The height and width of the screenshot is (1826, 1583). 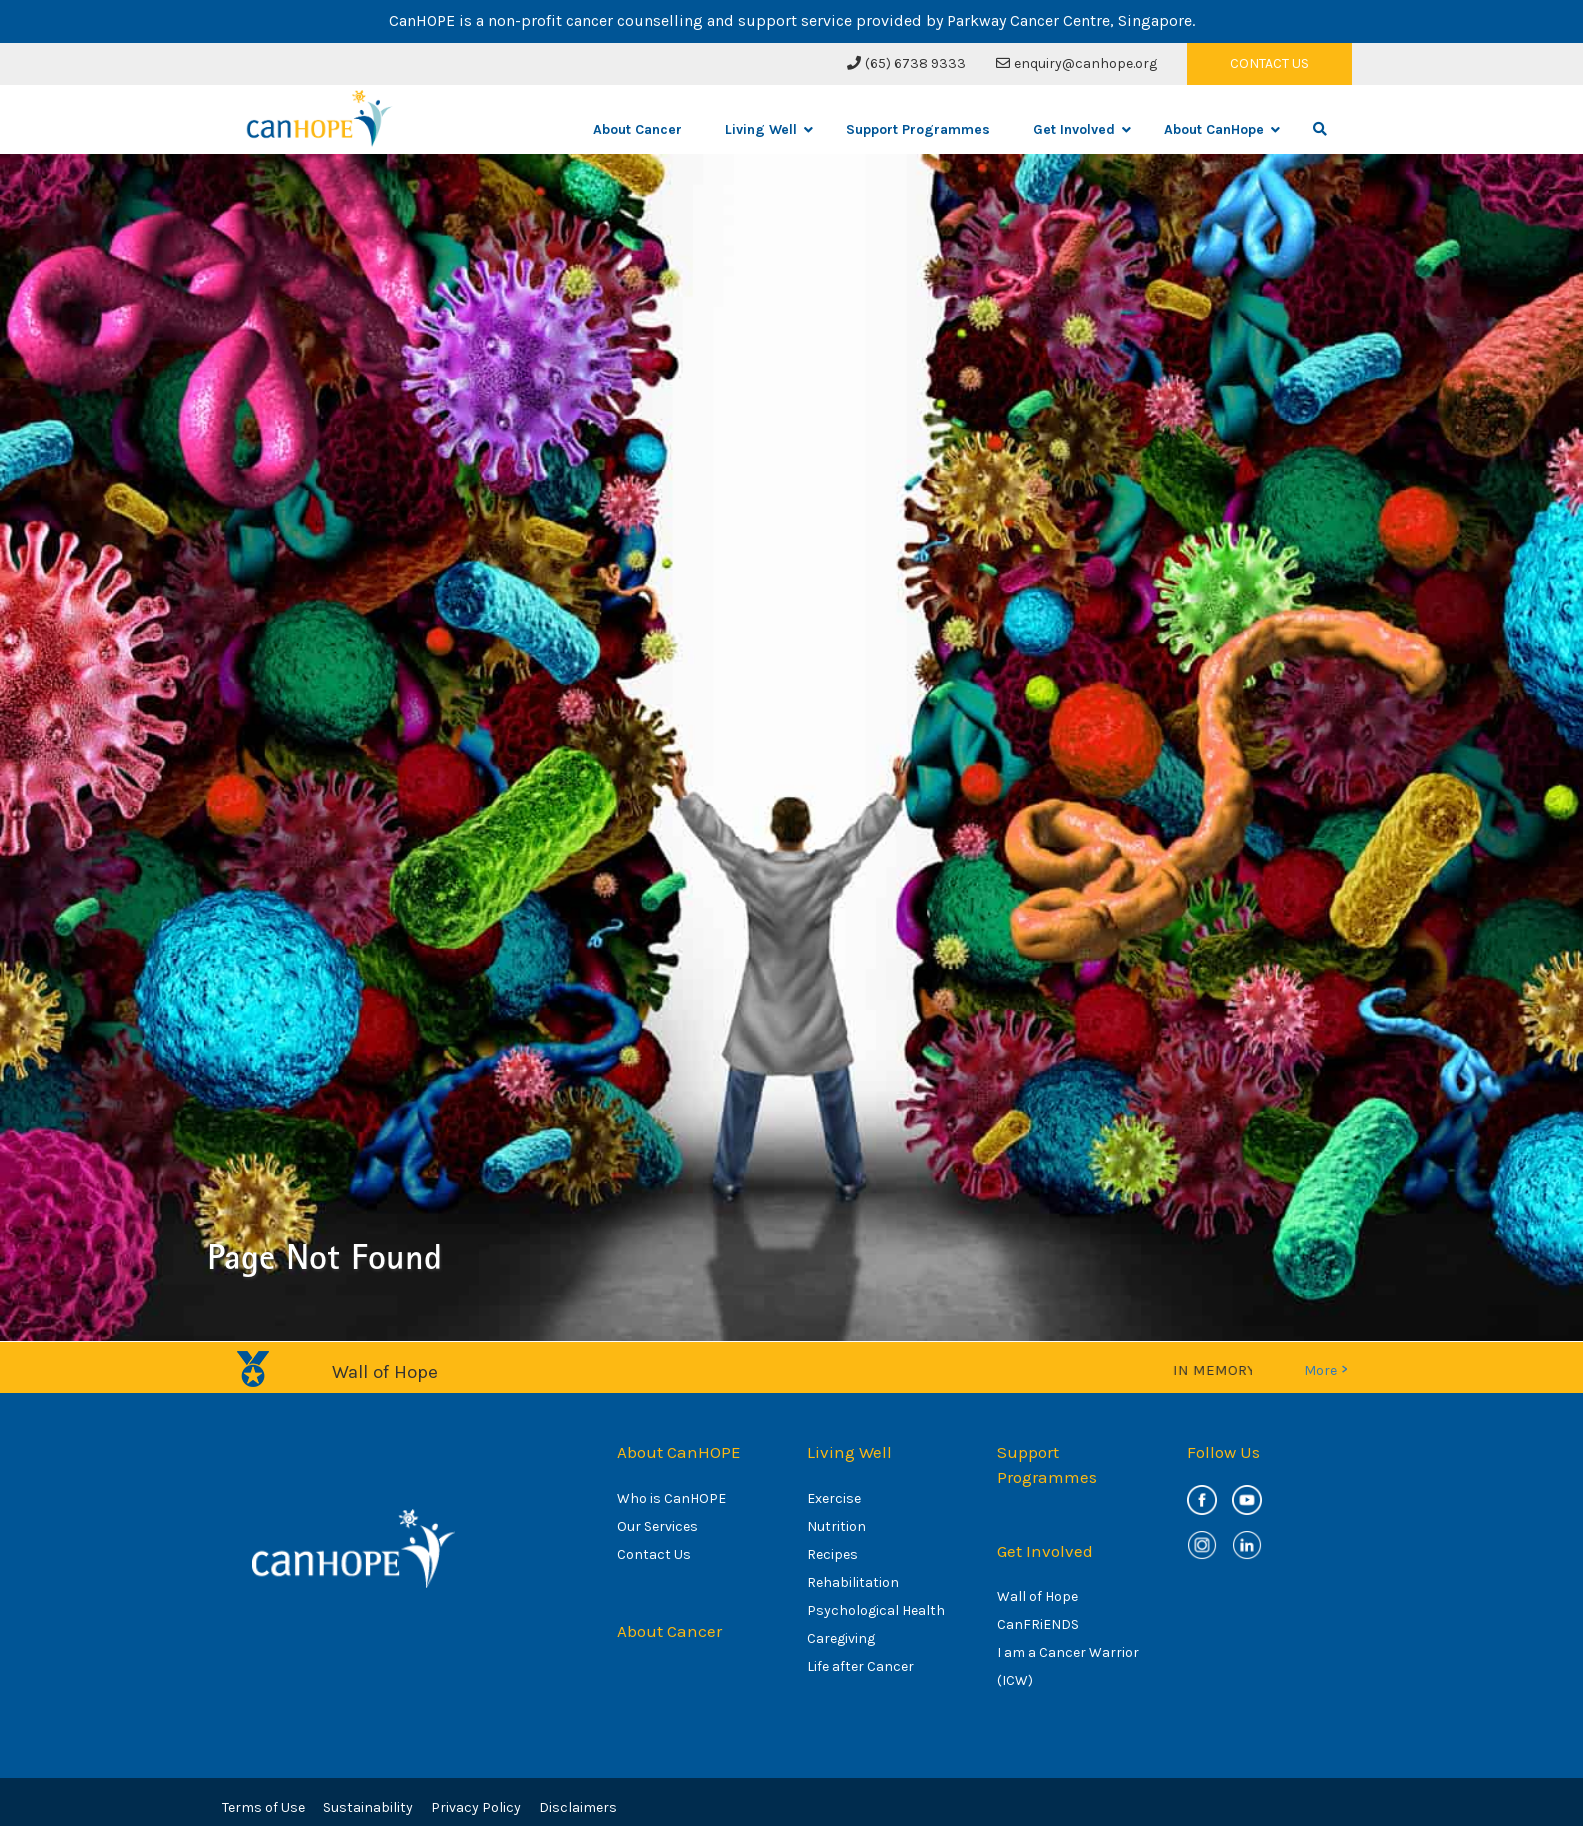 What do you see at coordinates (476, 1807) in the screenshot?
I see `Privacy Policy` at bounding box center [476, 1807].